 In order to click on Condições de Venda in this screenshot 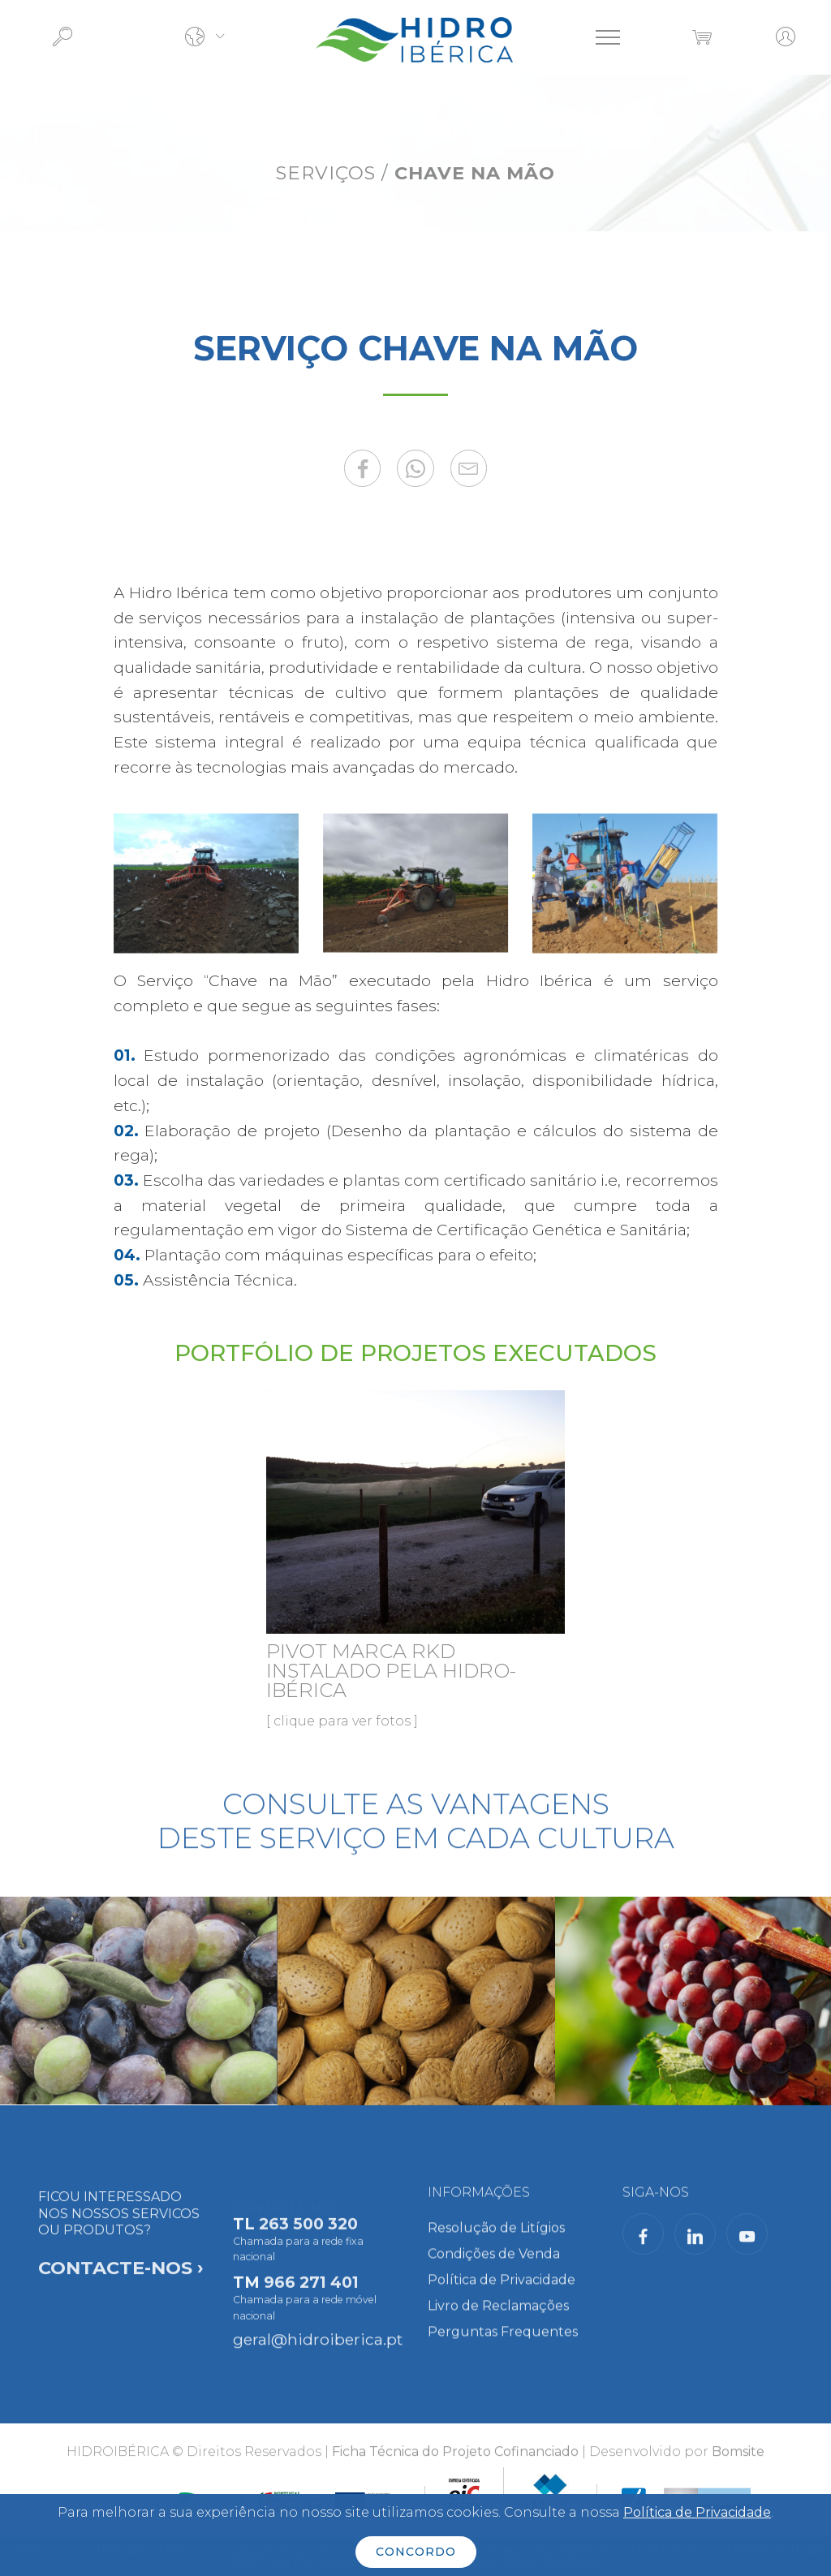, I will do `click(494, 2268)`.